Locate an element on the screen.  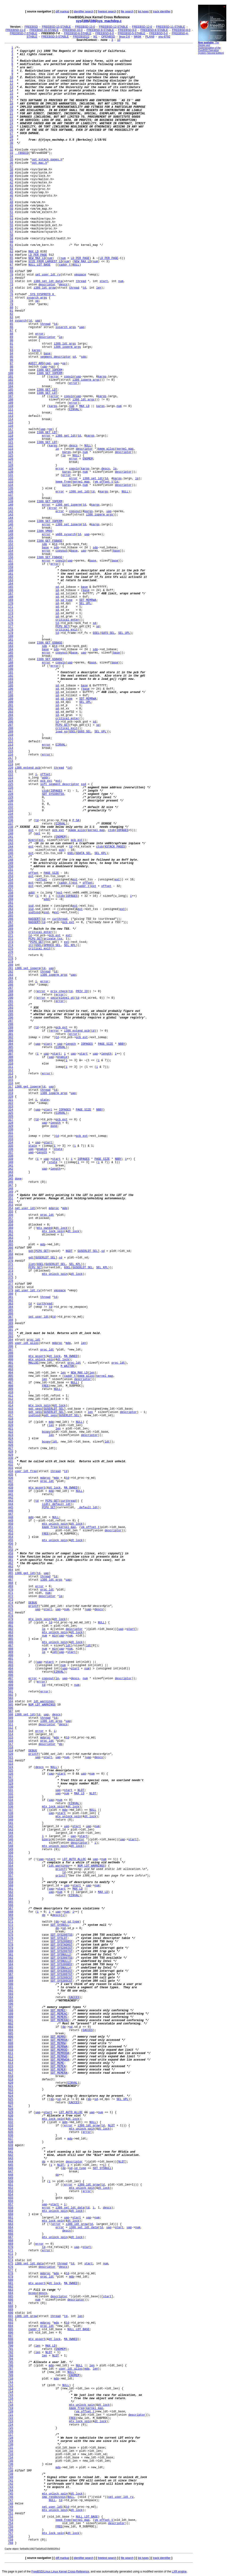
669 is located at coordinates (10, 2244).